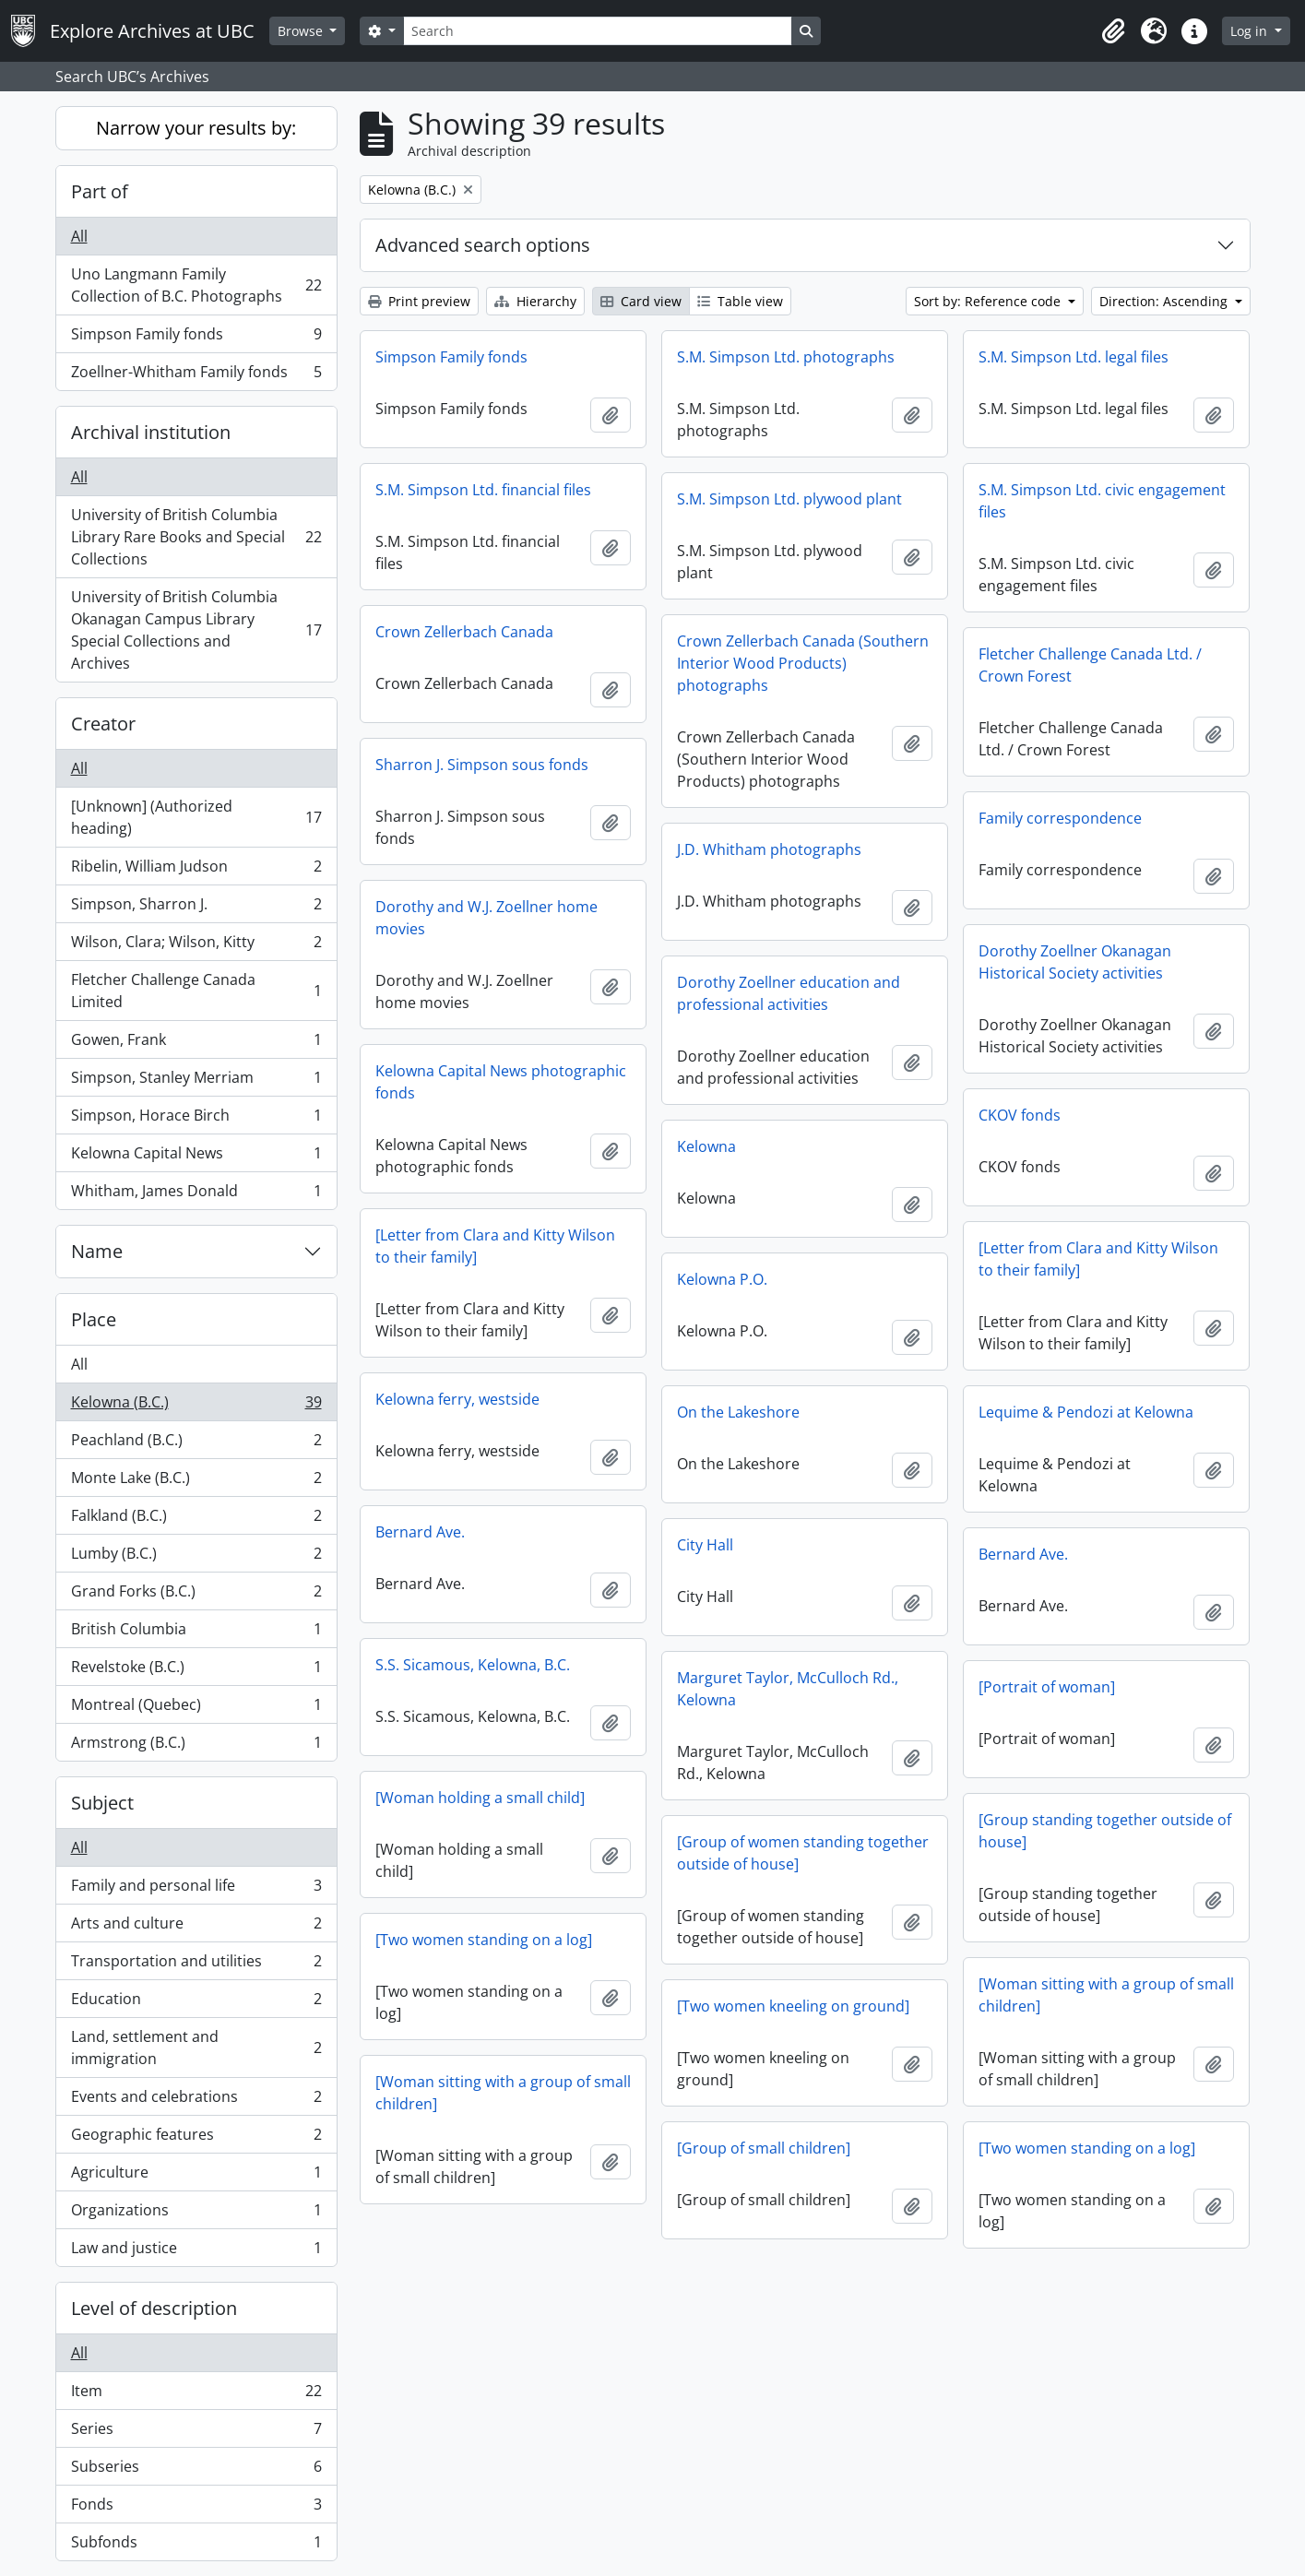  I want to click on University of British Columbia Library Rare Books and Special Collections, so click(196, 537).